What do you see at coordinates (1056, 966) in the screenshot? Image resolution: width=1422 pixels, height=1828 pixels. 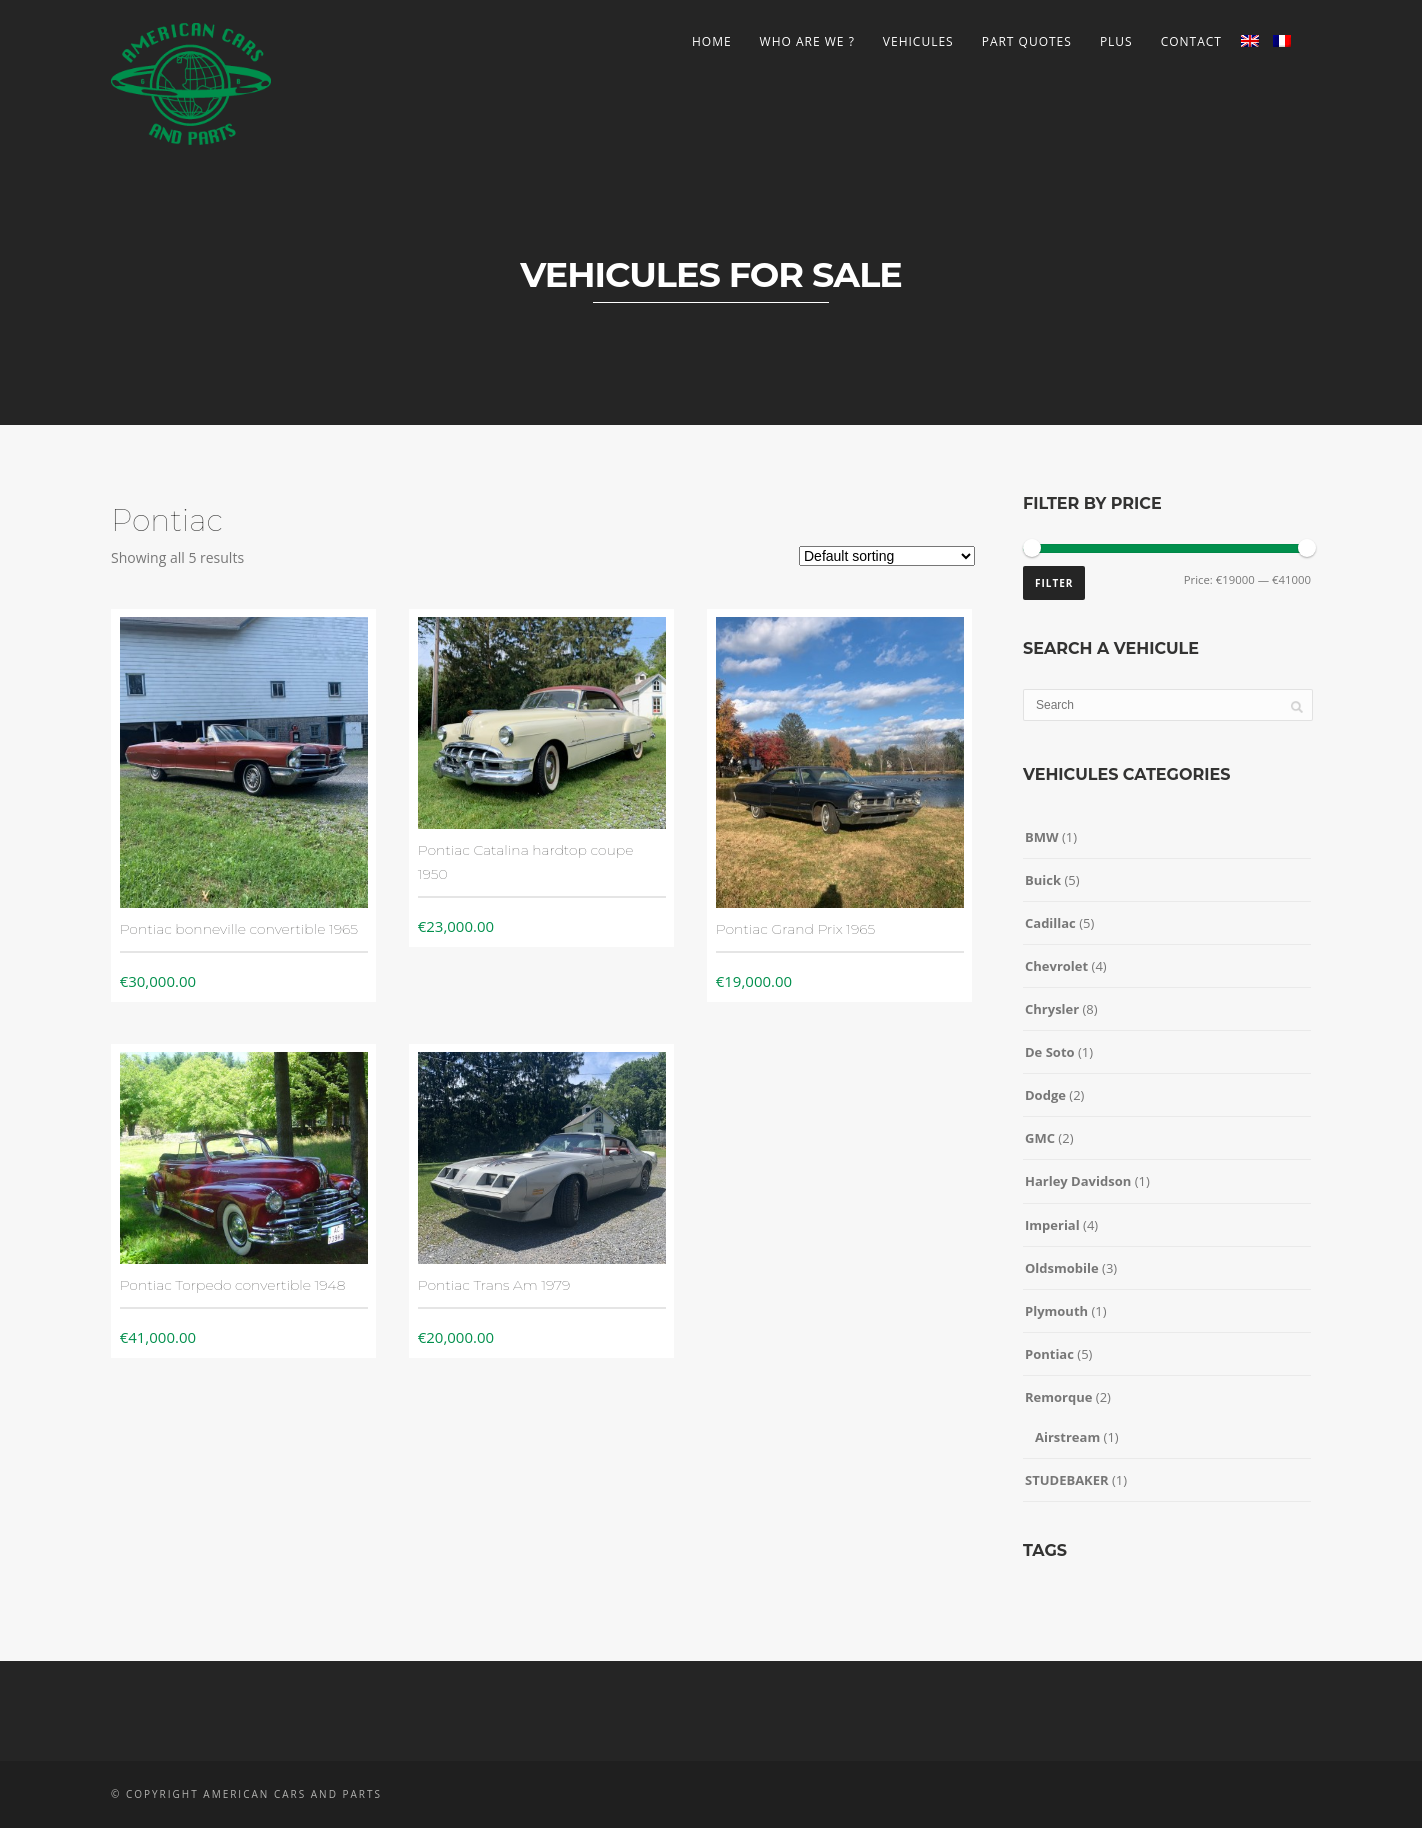 I see `Chevrolet` at bounding box center [1056, 966].